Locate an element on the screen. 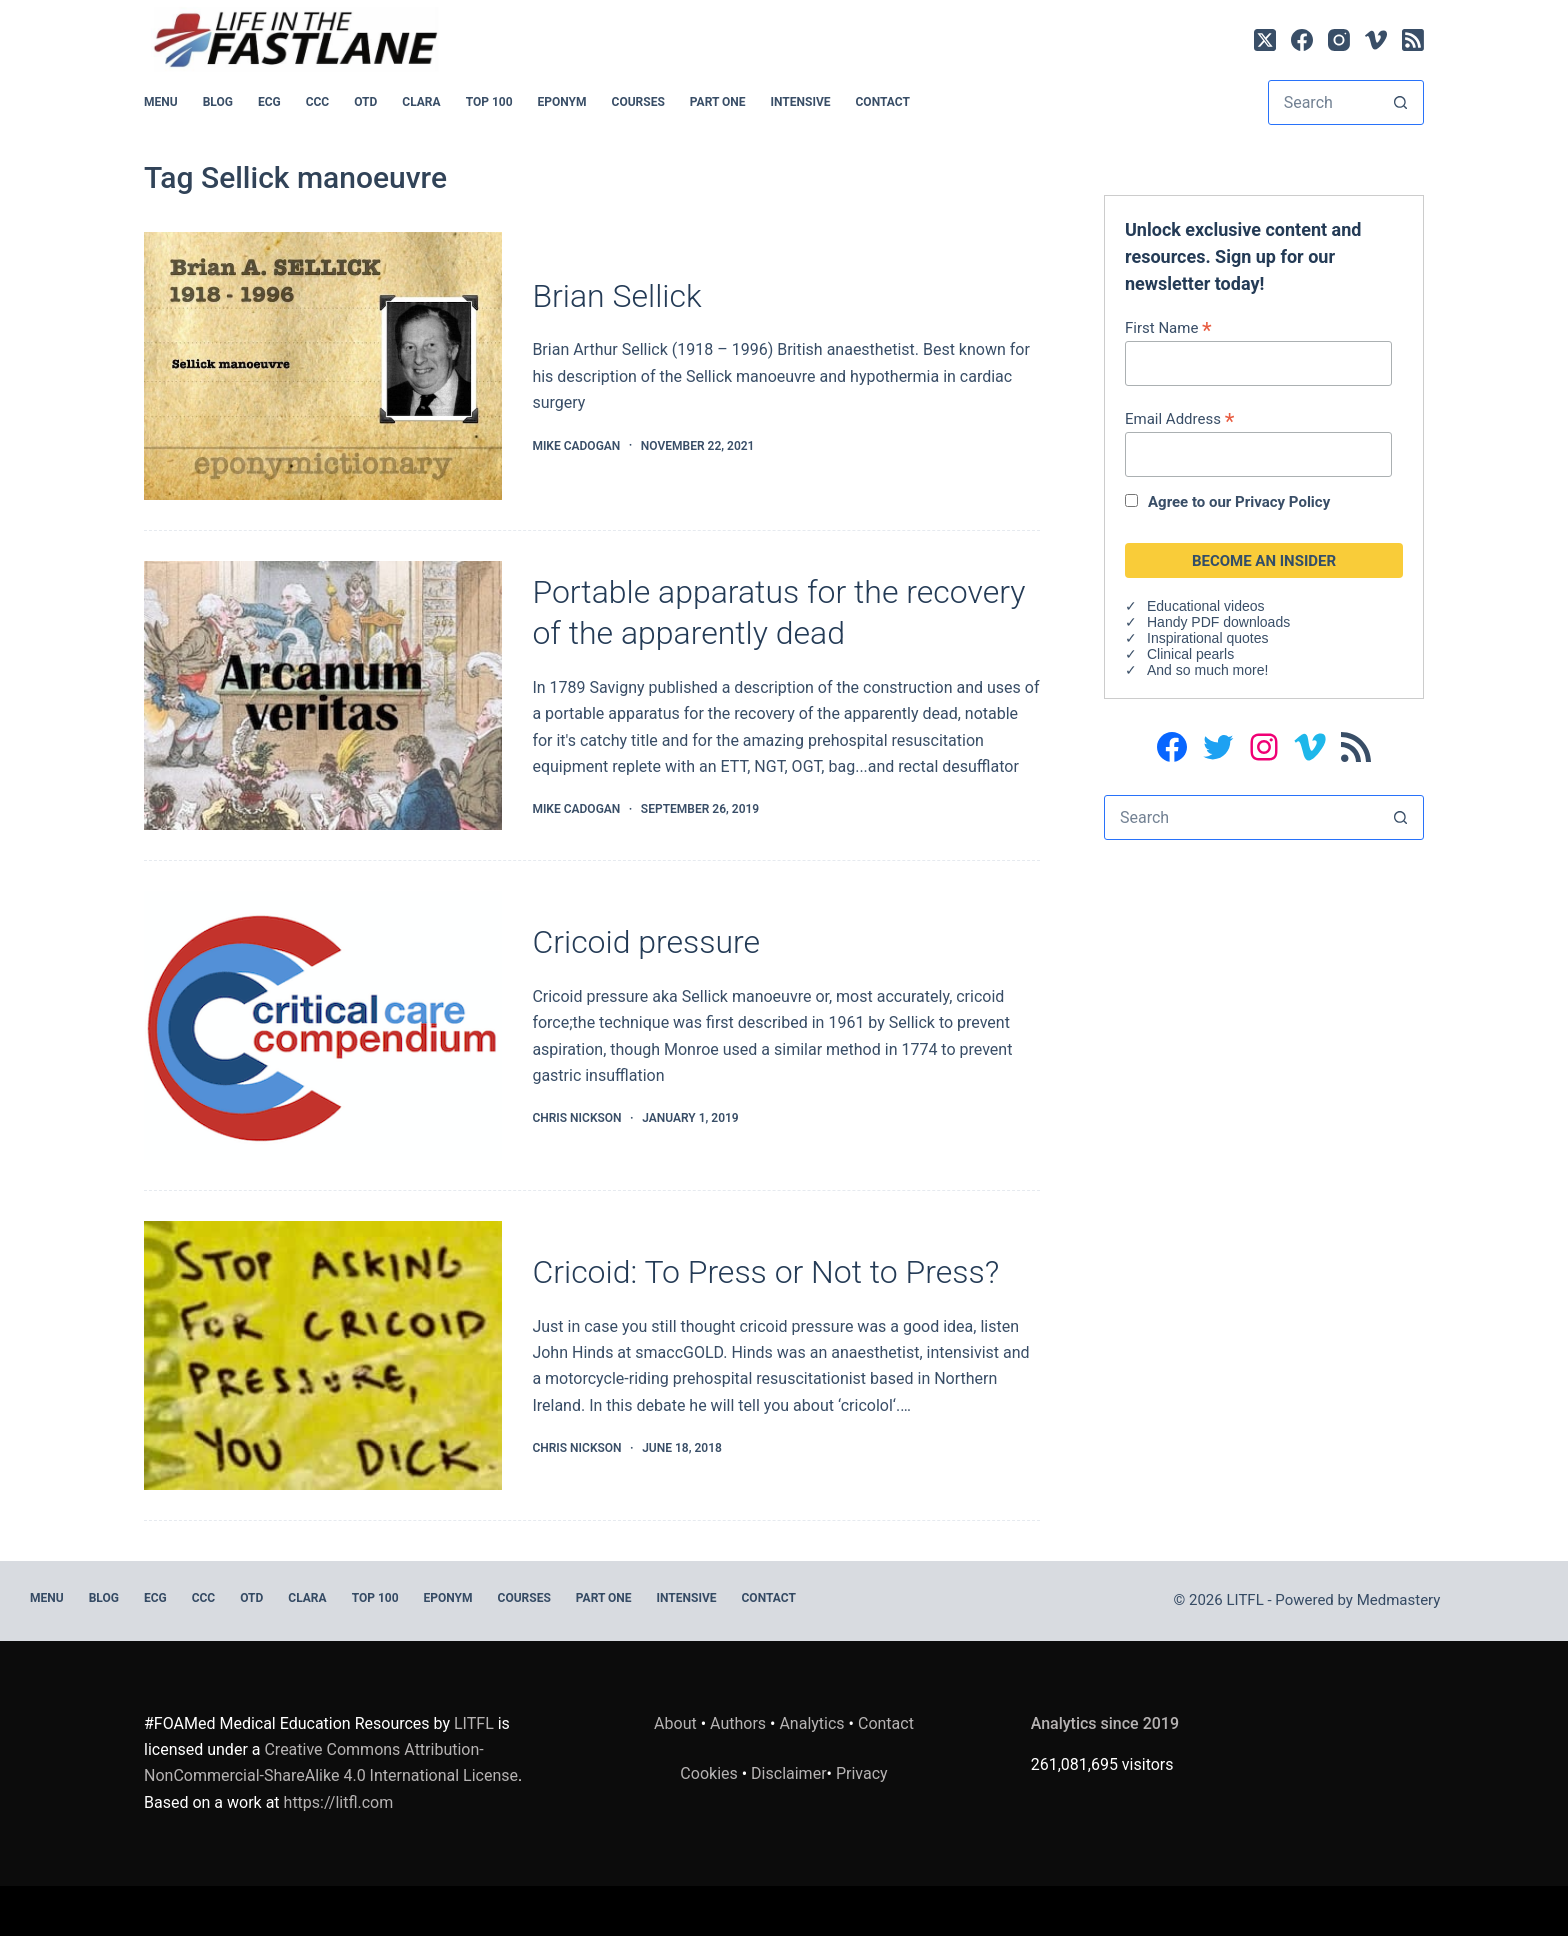 The image size is (1568, 1936). Cricoid: To Press or Not to Press? is located at coordinates (765, 1272).